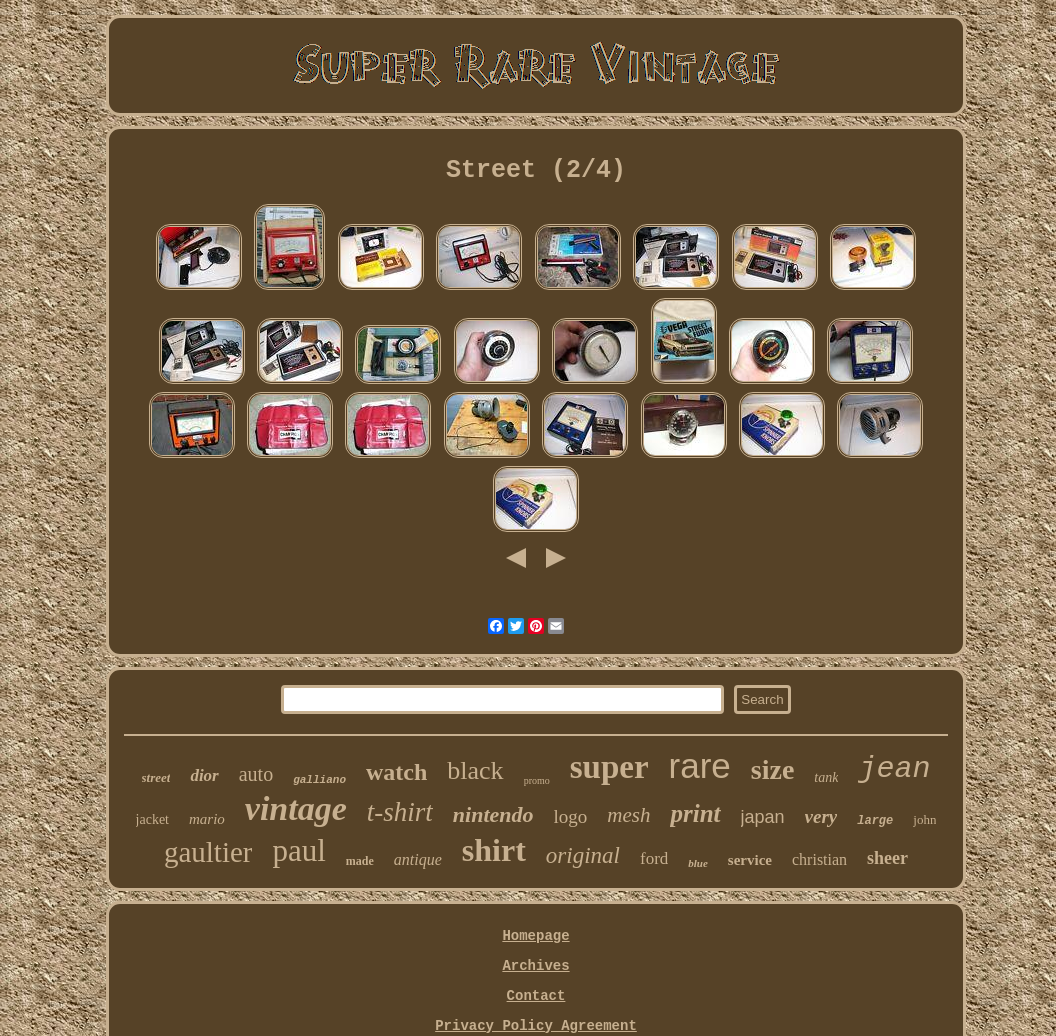 The image size is (1056, 1036). Describe the element at coordinates (475, 770) in the screenshot. I see `black` at that location.